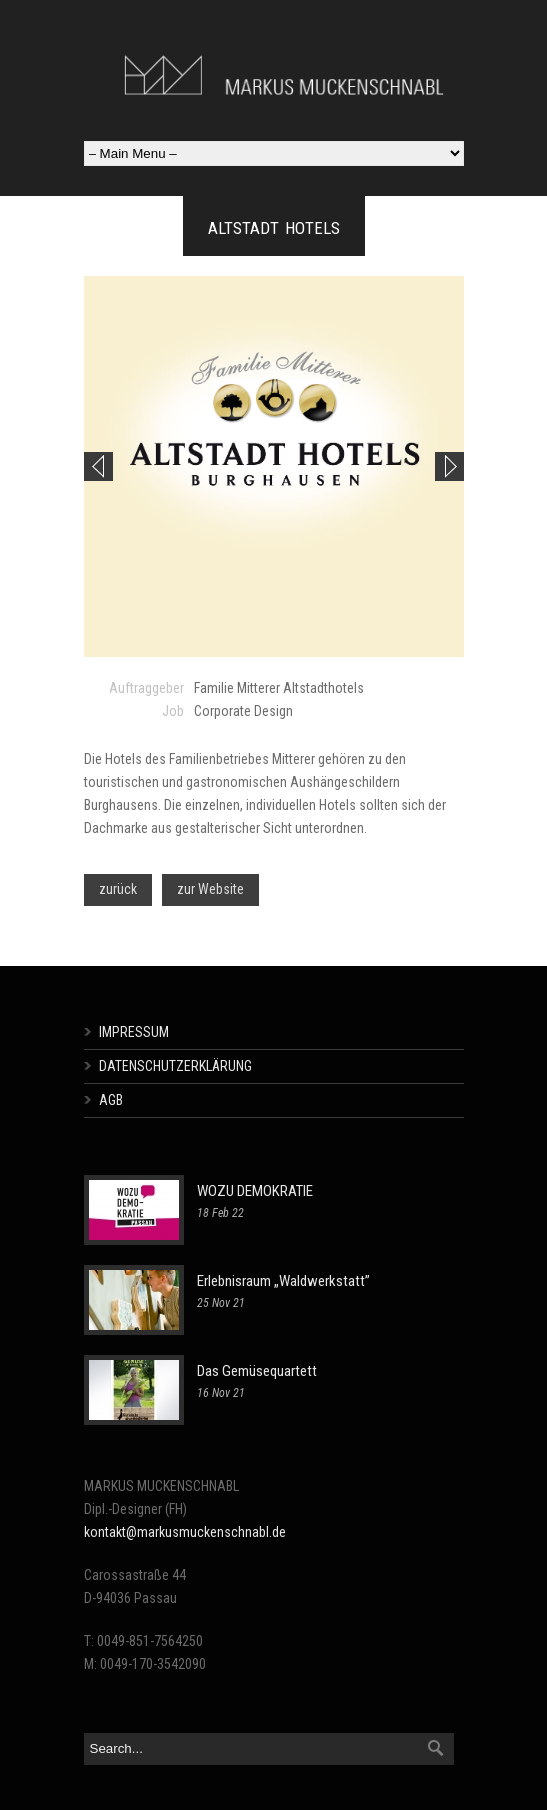 Image resolution: width=547 pixels, height=1810 pixels. What do you see at coordinates (257, 1371) in the screenshot?
I see `Das Gemüsequartett` at bounding box center [257, 1371].